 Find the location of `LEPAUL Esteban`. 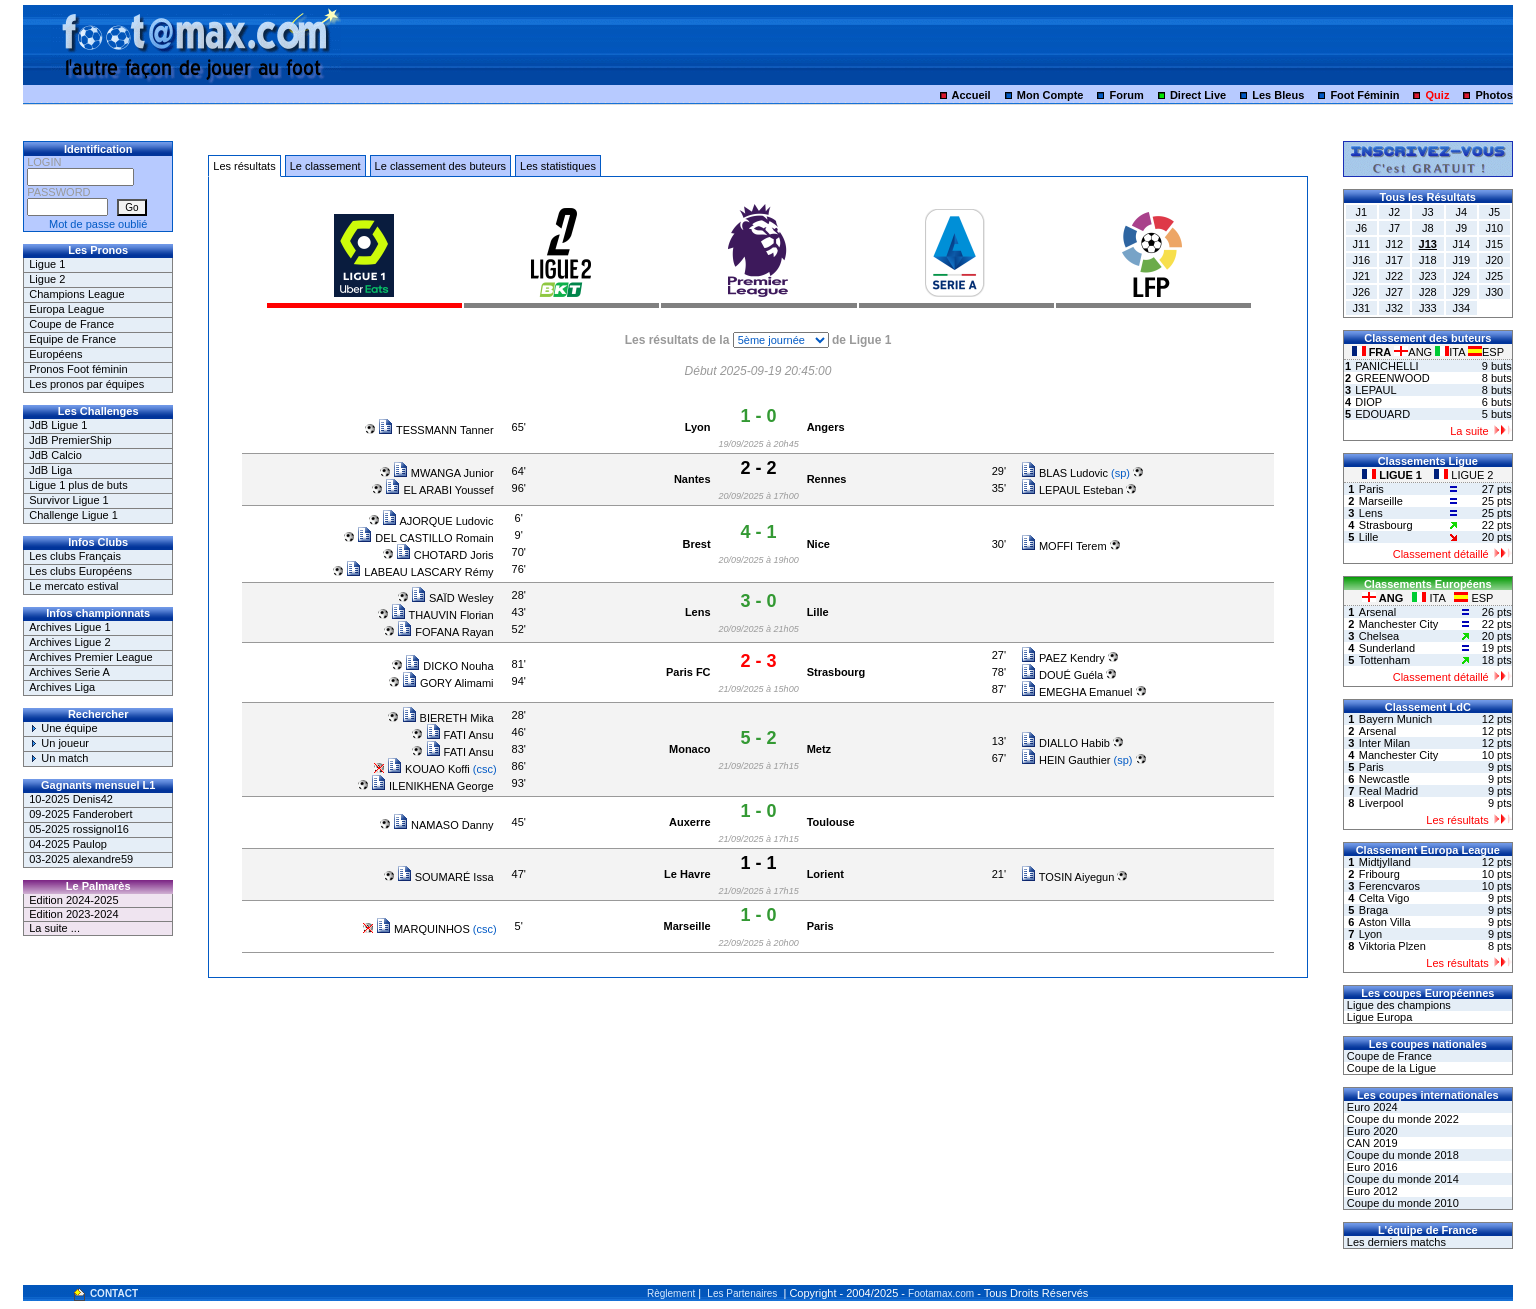

LEPAUL Esteban is located at coordinates (1072, 490).